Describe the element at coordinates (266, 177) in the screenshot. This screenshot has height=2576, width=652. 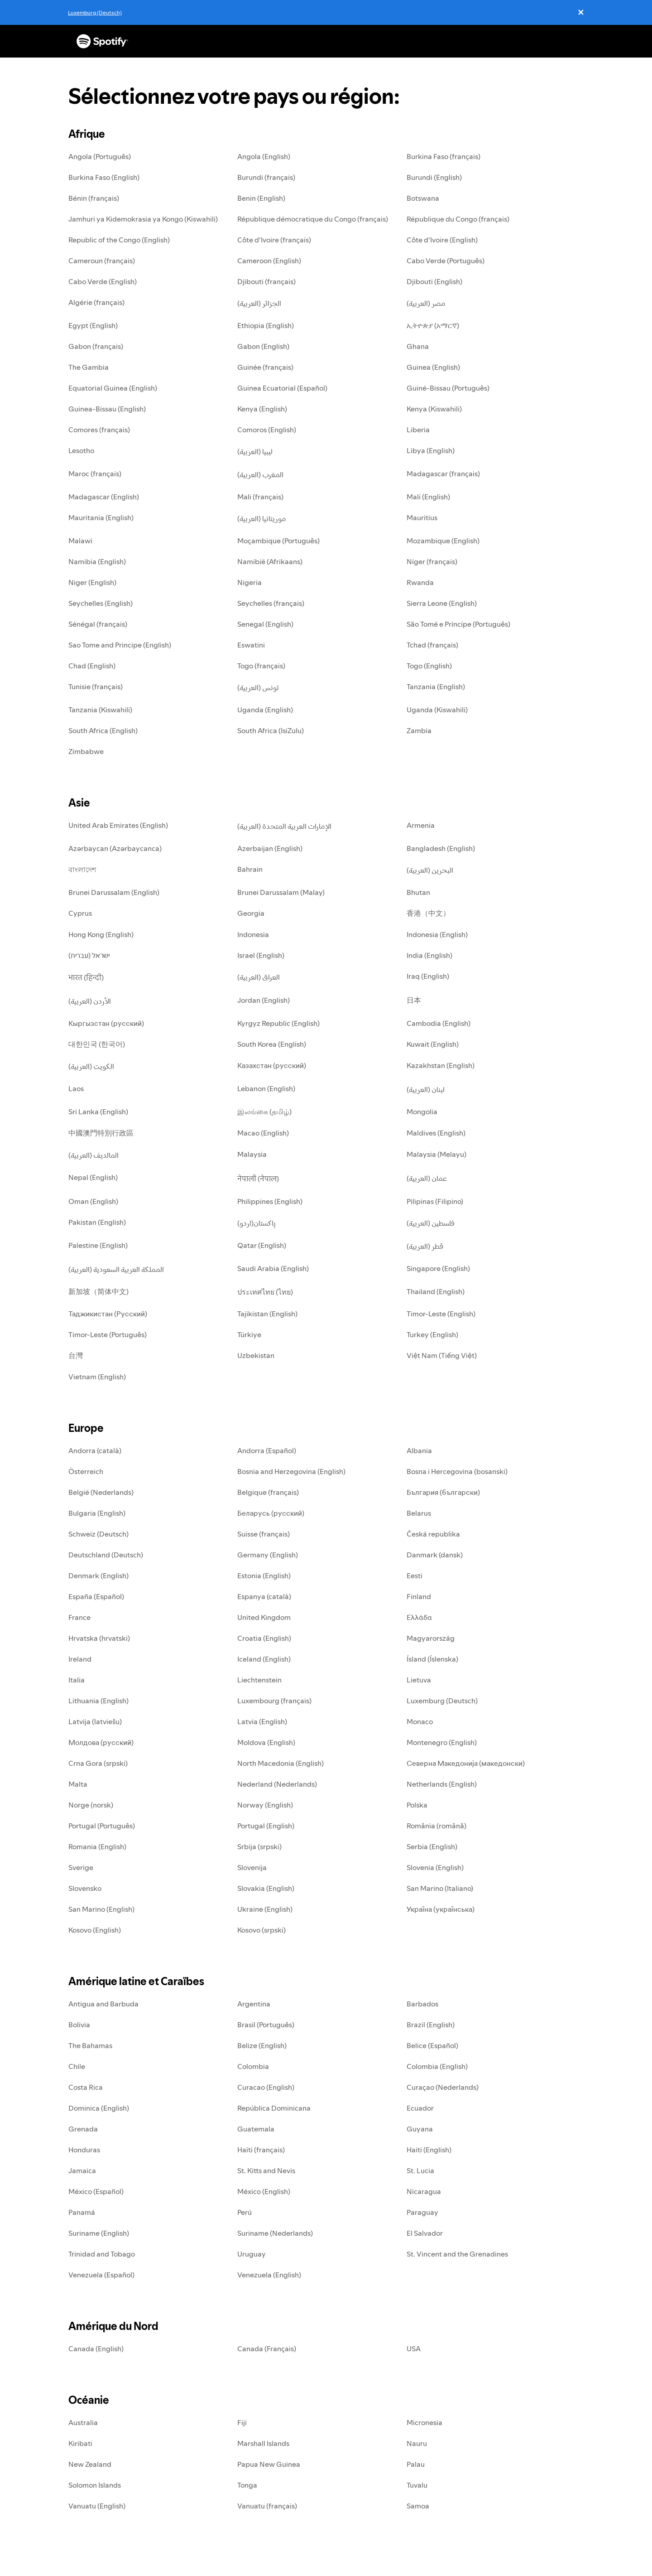
I see `Burundi (français)` at that location.